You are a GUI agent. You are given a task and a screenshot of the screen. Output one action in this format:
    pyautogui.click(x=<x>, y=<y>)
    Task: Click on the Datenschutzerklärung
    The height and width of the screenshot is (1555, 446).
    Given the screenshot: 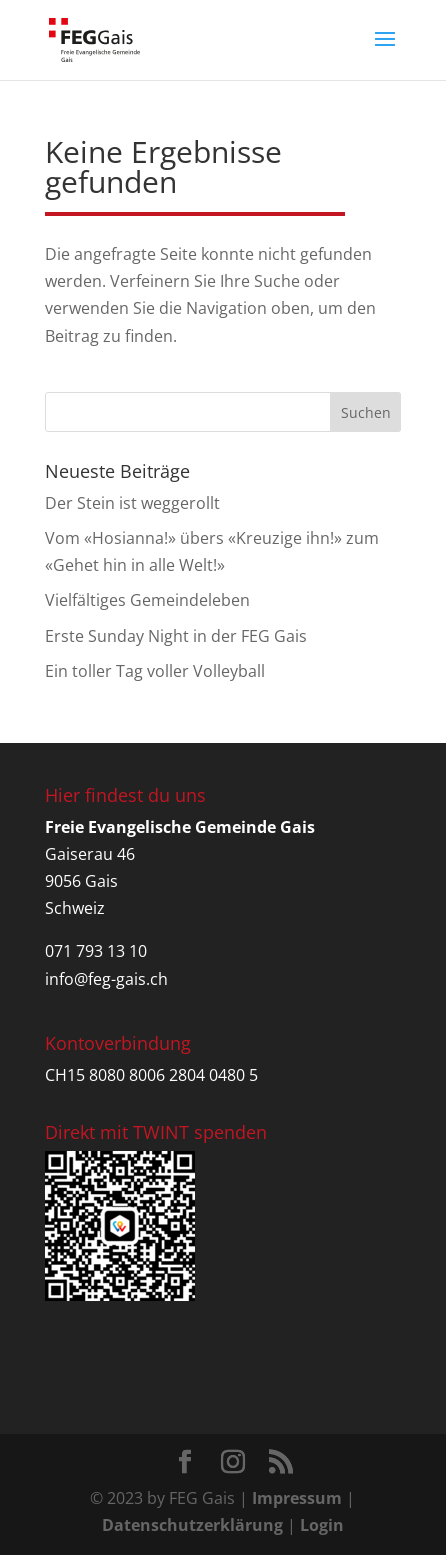 What is the action you would take?
    pyautogui.click(x=192, y=1525)
    